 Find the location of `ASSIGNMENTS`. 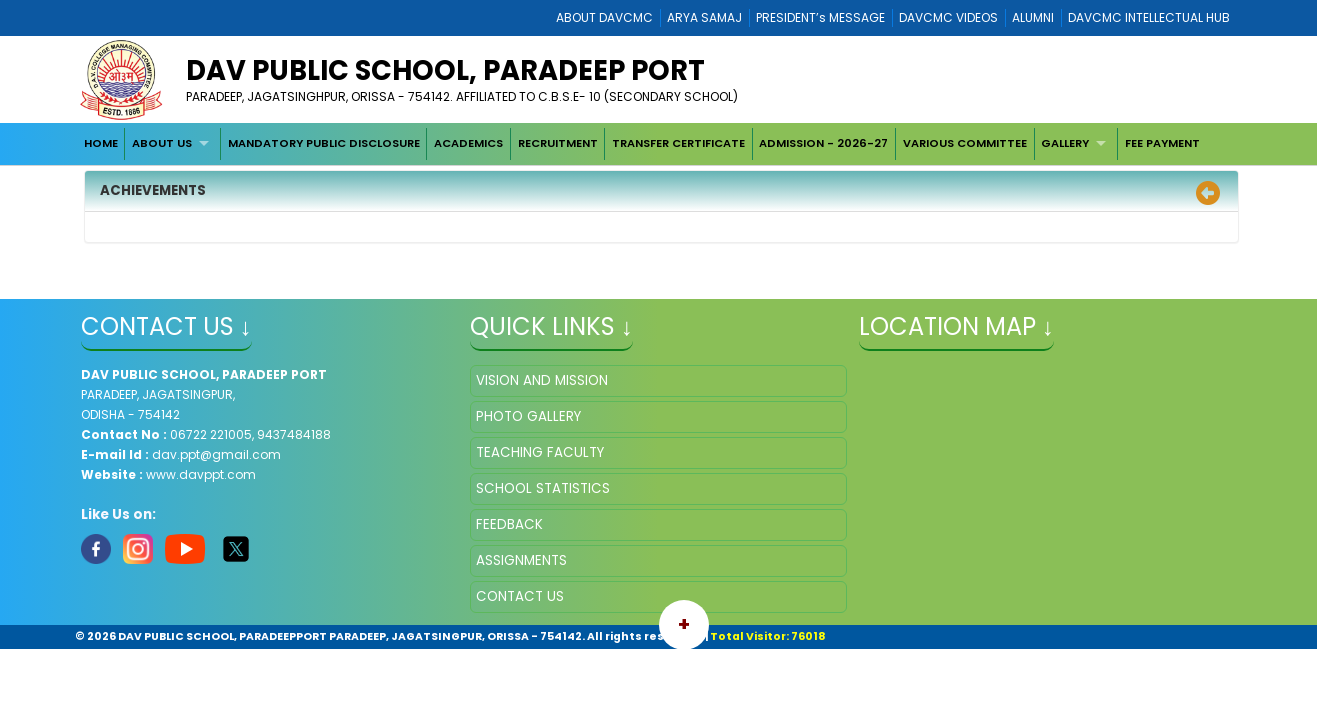

ASSIGNMENTS is located at coordinates (521, 560).